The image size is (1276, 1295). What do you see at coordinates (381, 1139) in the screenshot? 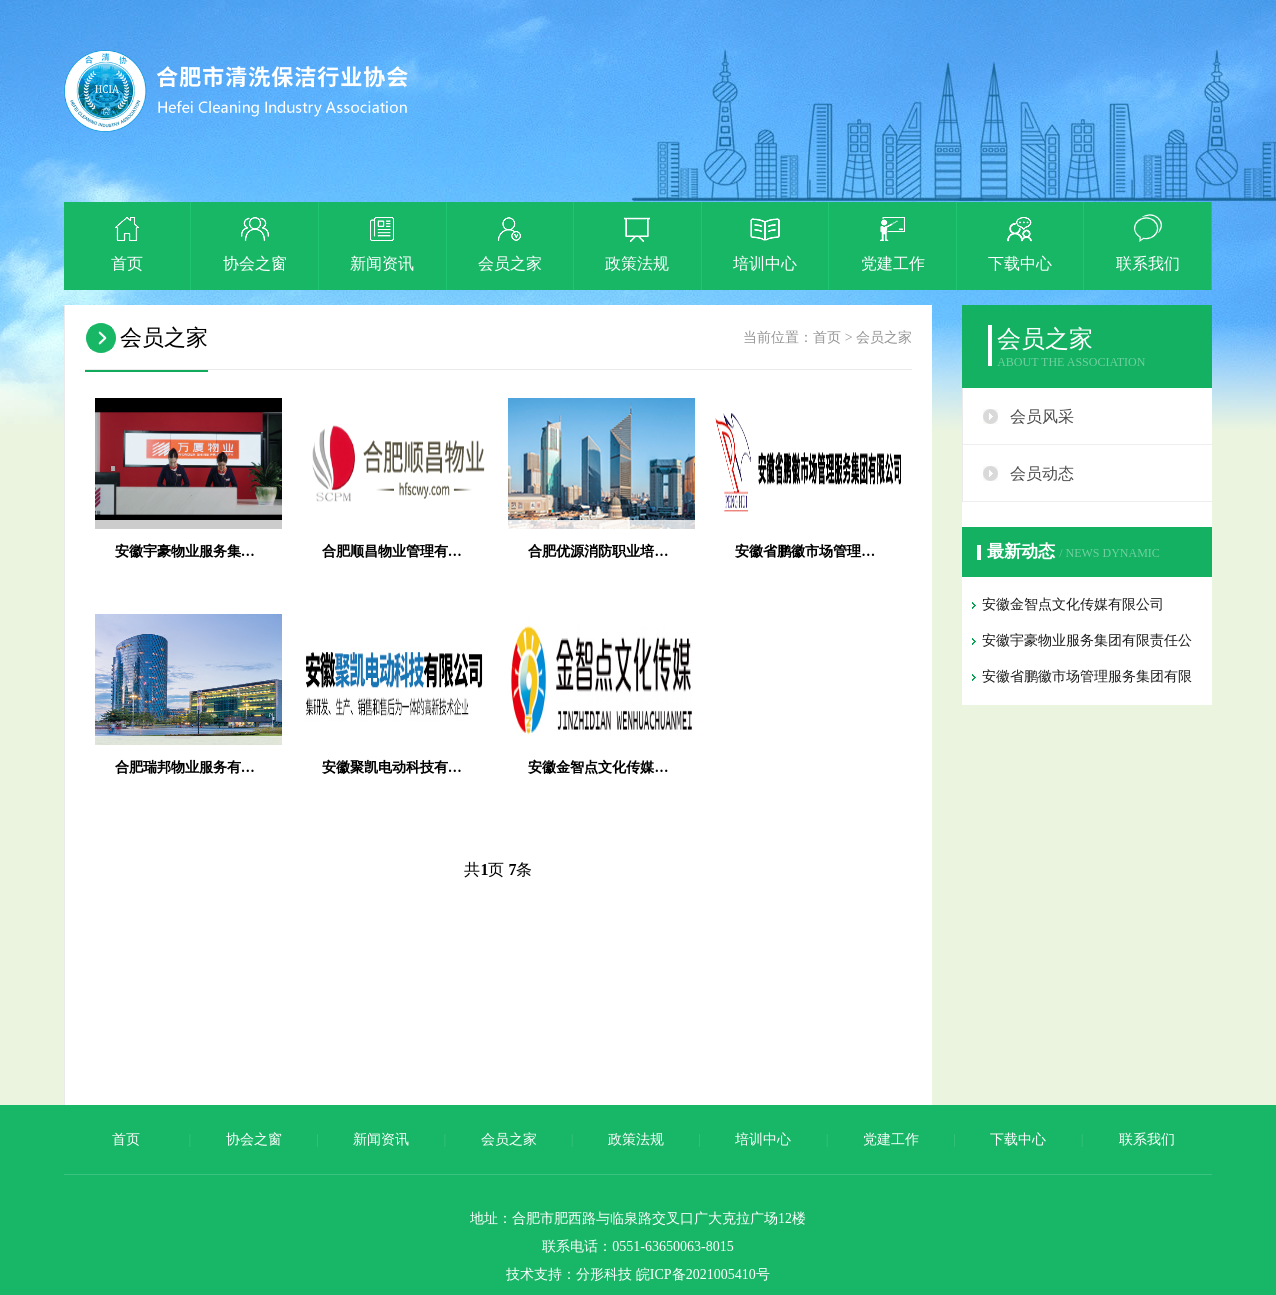
I see `新闻资讯` at bounding box center [381, 1139].